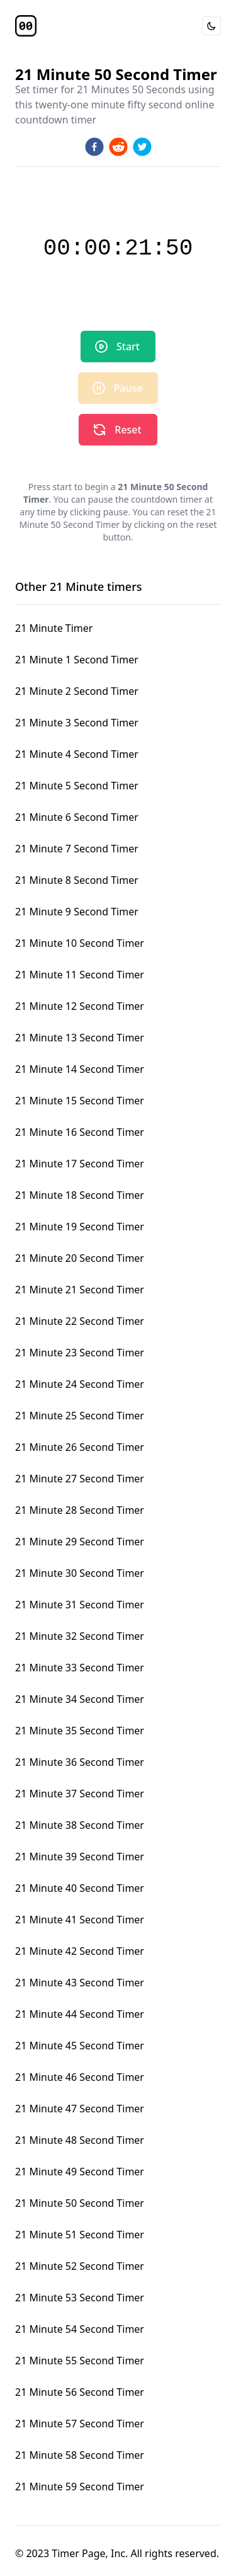 Image resolution: width=236 pixels, height=2576 pixels. What do you see at coordinates (79, 1951) in the screenshot?
I see `21 Minute 42 Second Timer` at bounding box center [79, 1951].